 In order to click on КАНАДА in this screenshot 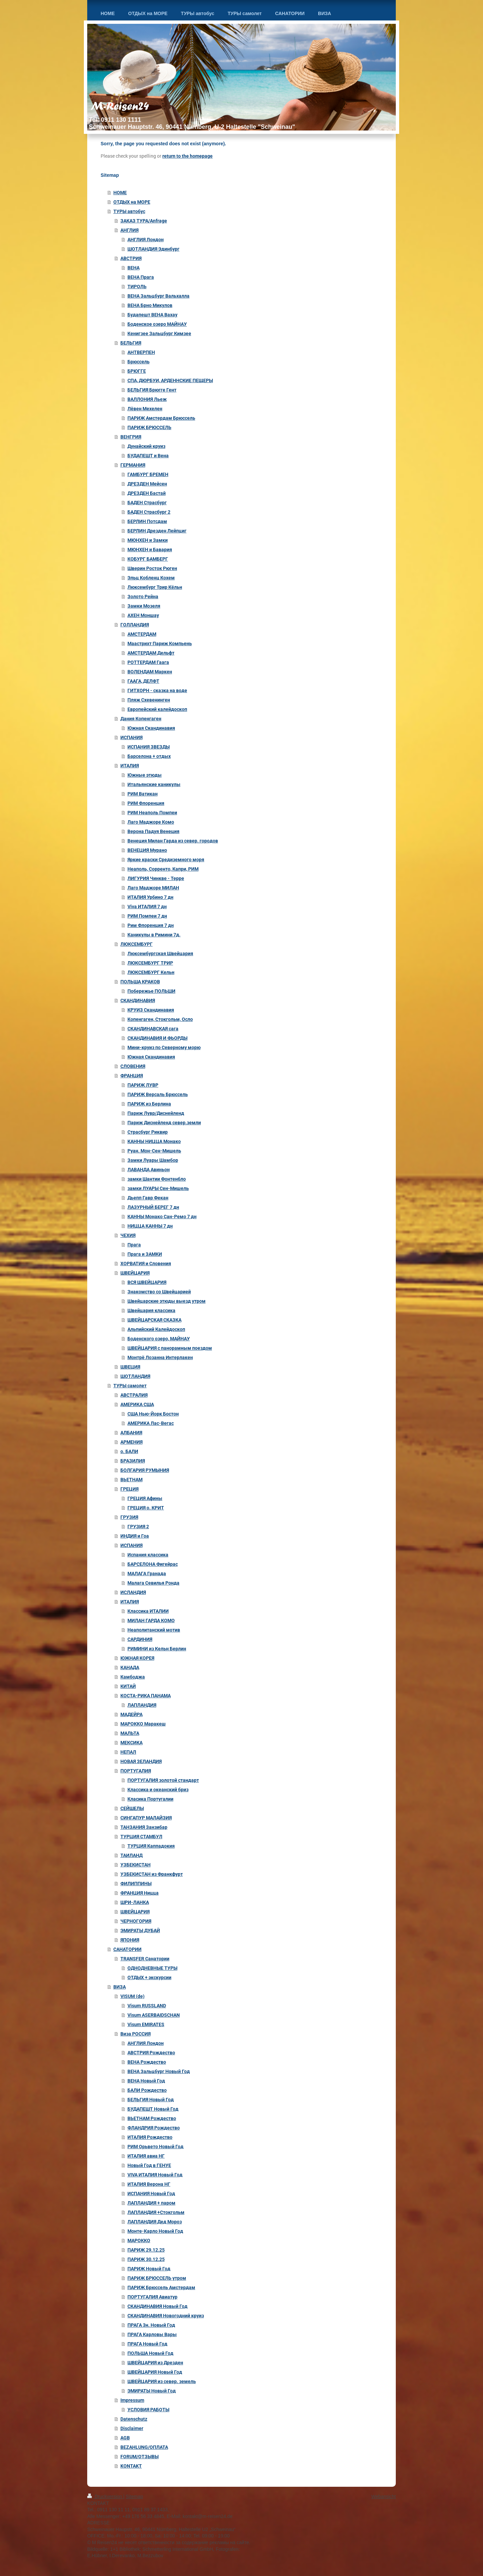, I will do `click(129, 1667)`.